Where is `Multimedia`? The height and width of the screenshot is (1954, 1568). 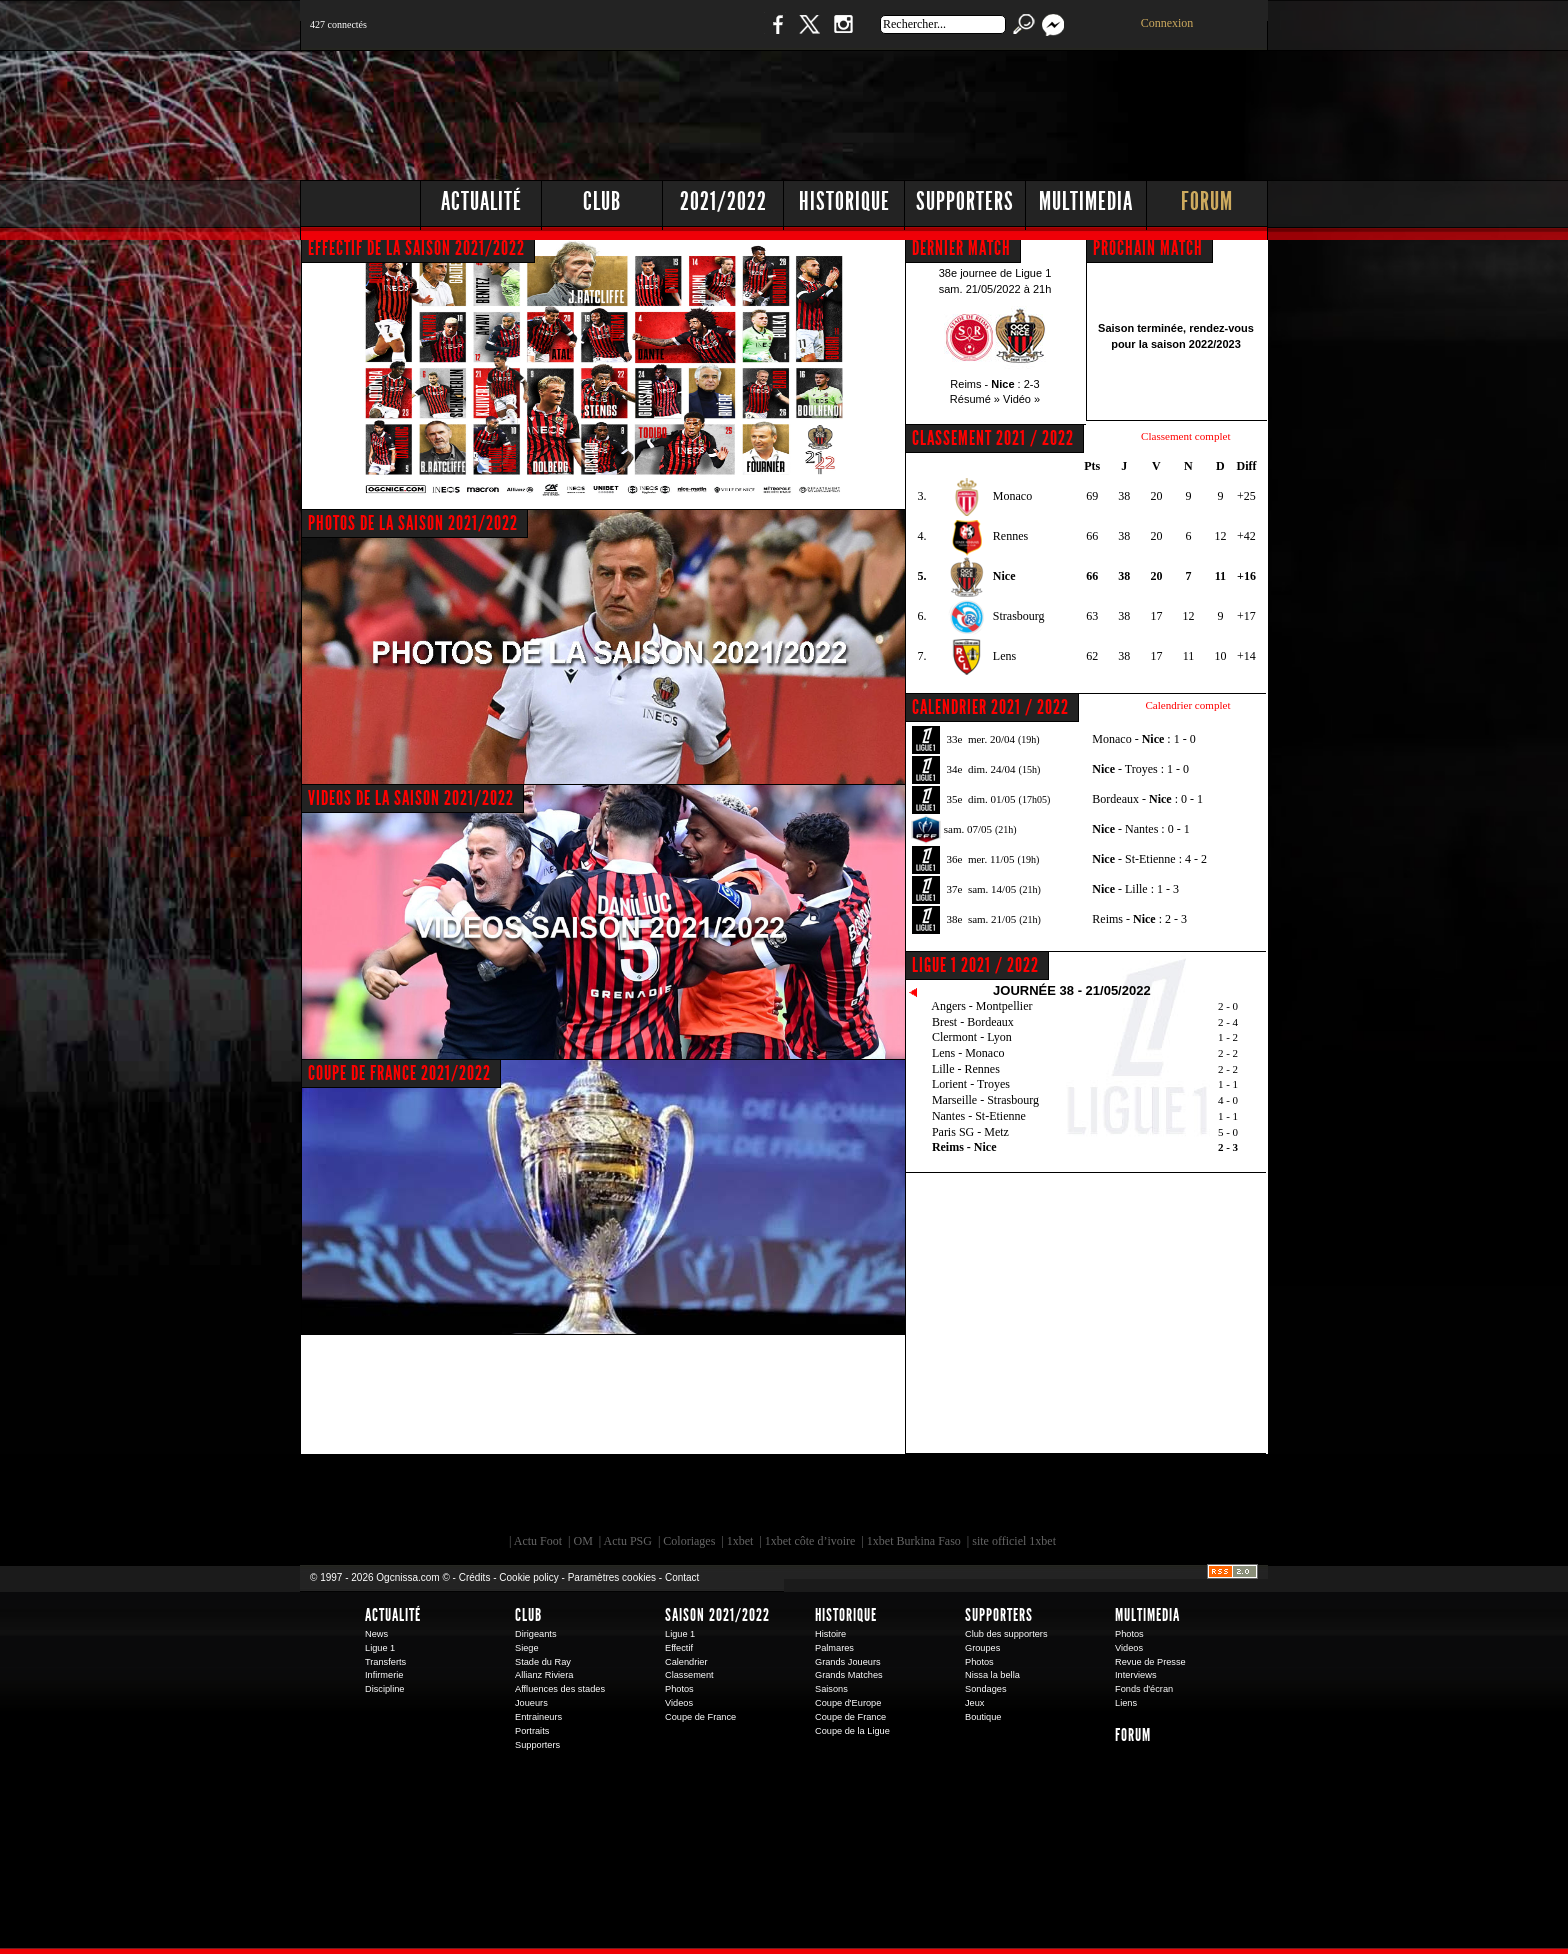
Multimedia is located at coordinates (1086, 201).